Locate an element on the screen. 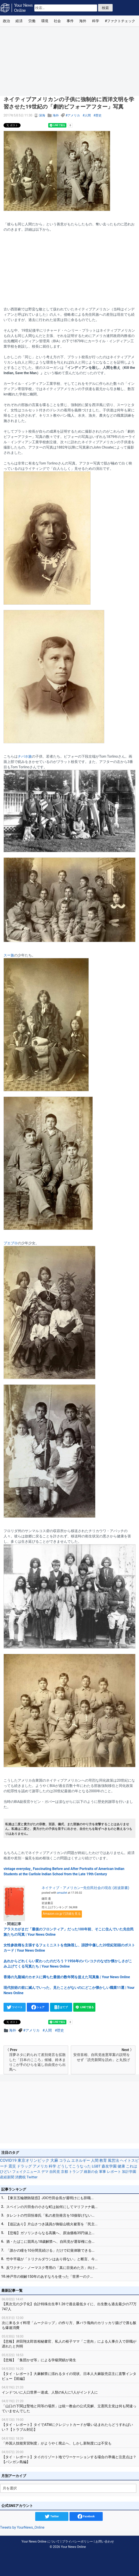  自民党 [自民党 (39個の項目)] is located at coordinates (54, 2172).